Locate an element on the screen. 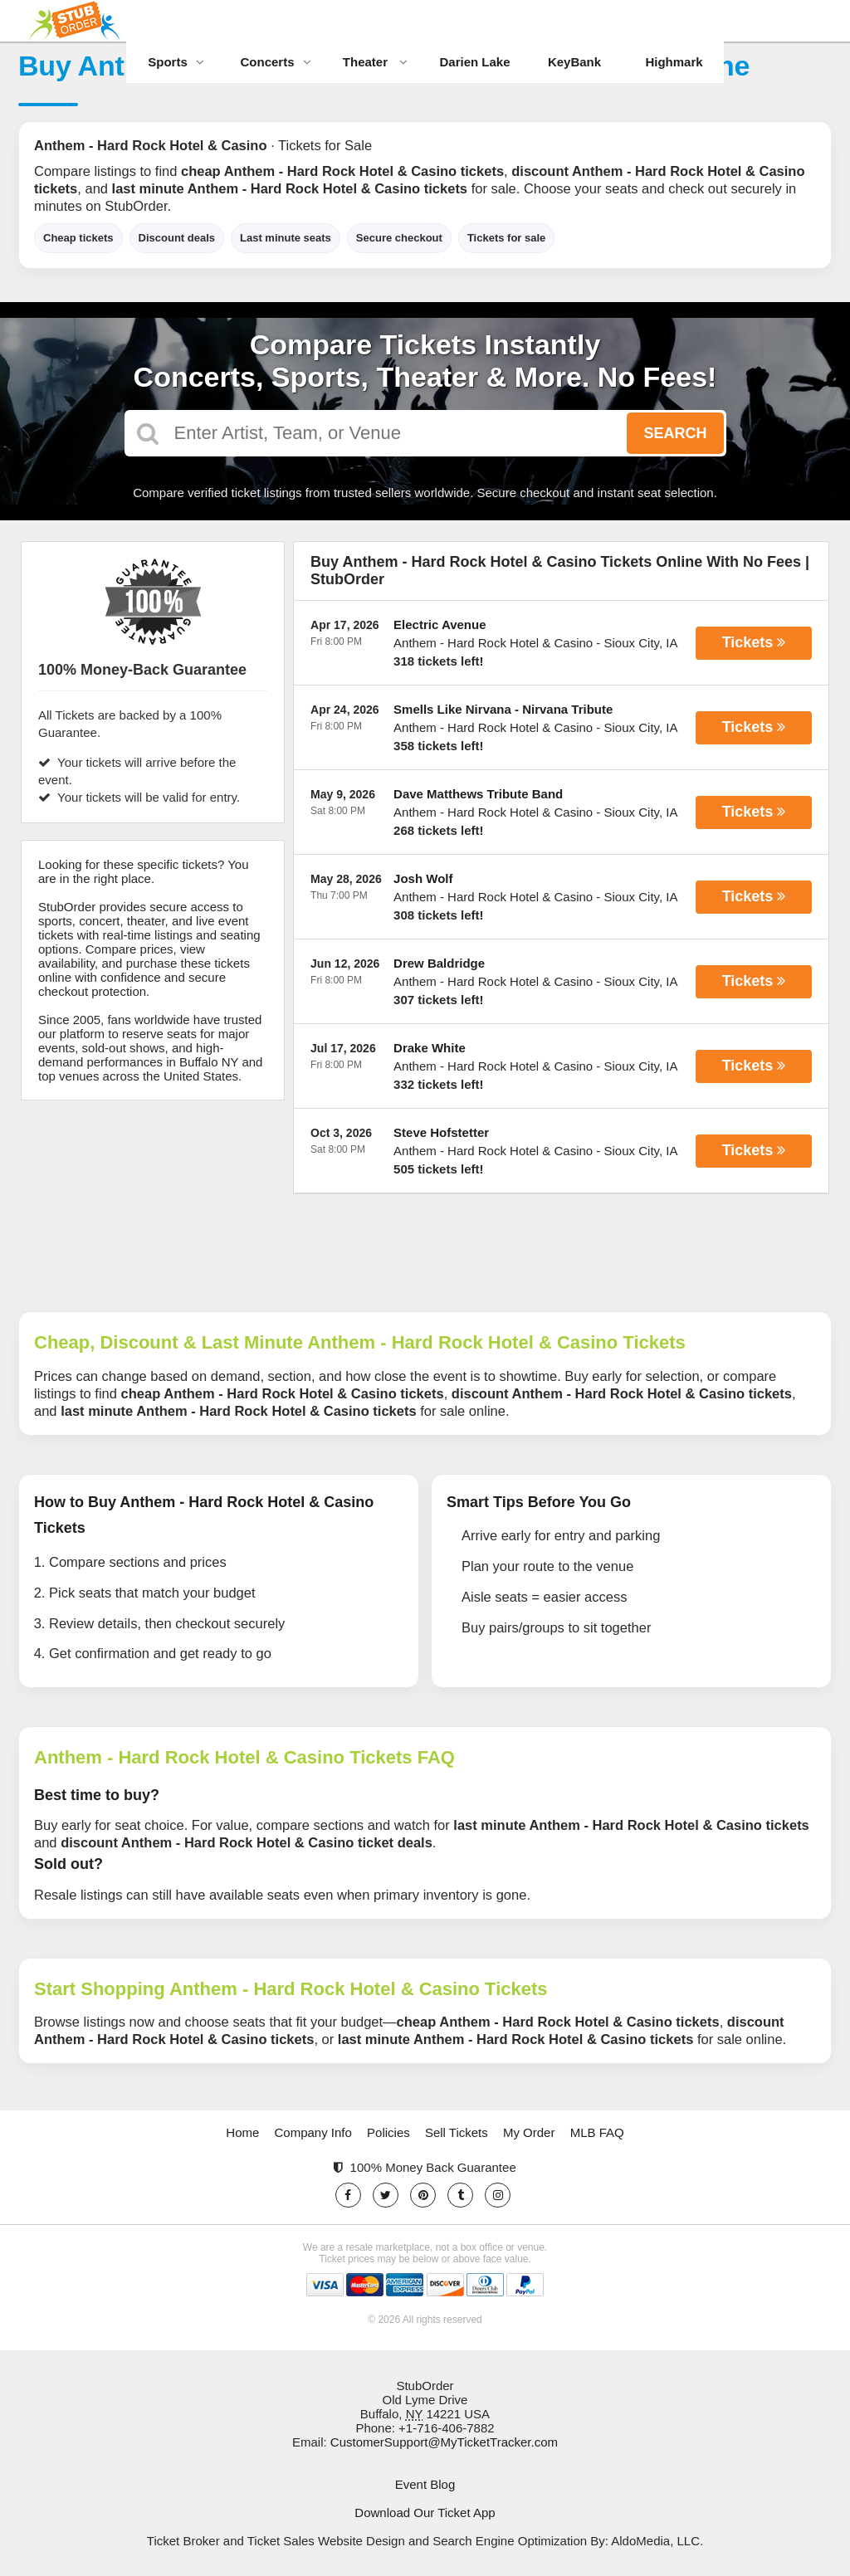 This screenshot has height=2576, width=850. MLB FAQ is located at coordinates (597, 2132).